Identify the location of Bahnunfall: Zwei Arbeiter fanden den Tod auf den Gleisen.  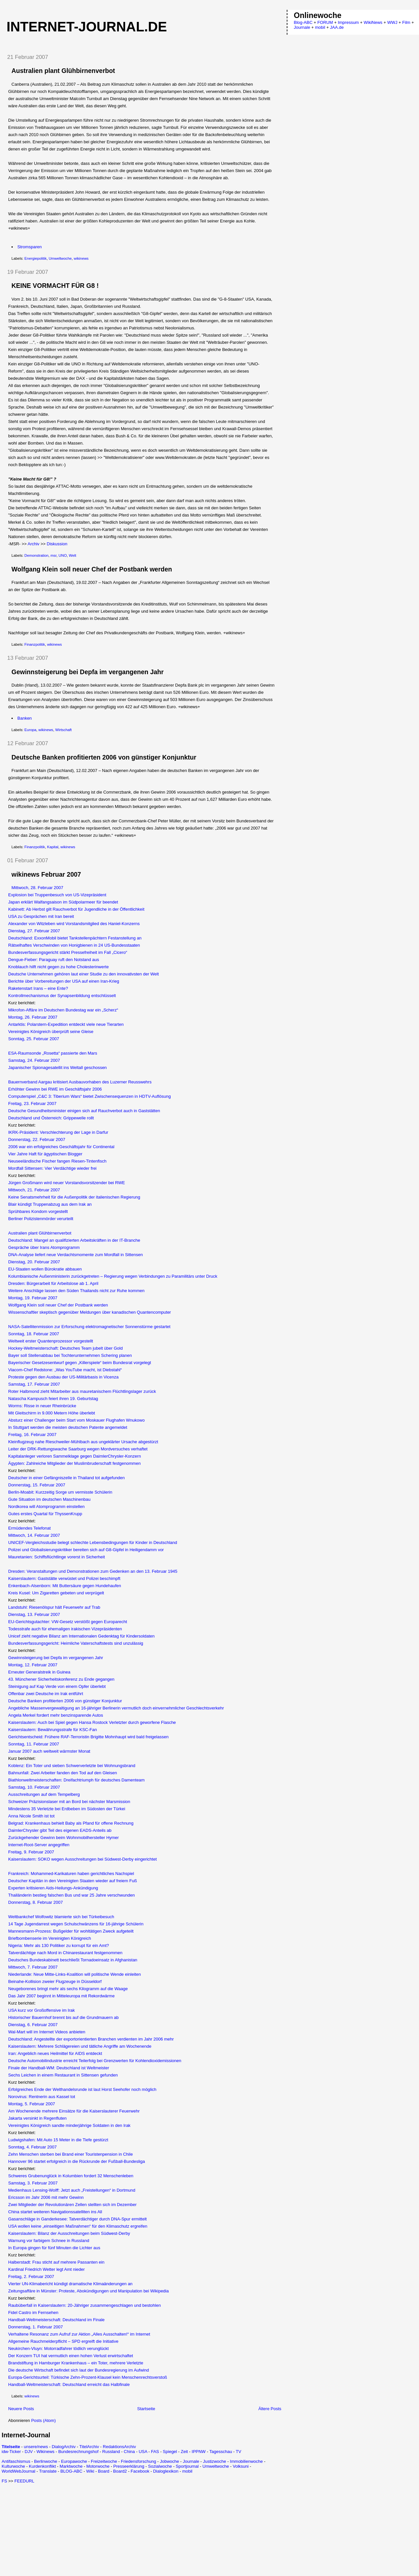
(62, 1772).